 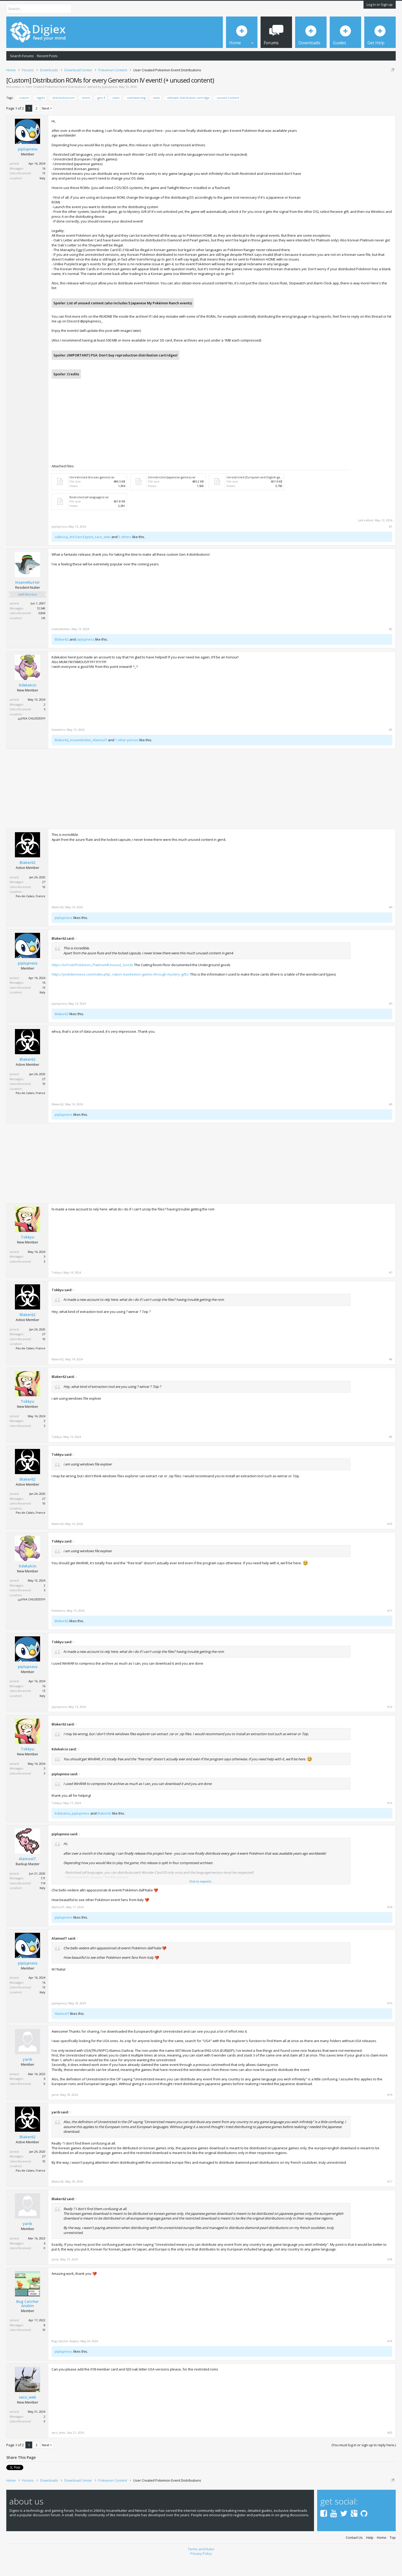 What do you see at coordinates (259, 495) in the screenshot?
I see `Unrestricted (European and English games).rar` at bounding box center [259, 495].